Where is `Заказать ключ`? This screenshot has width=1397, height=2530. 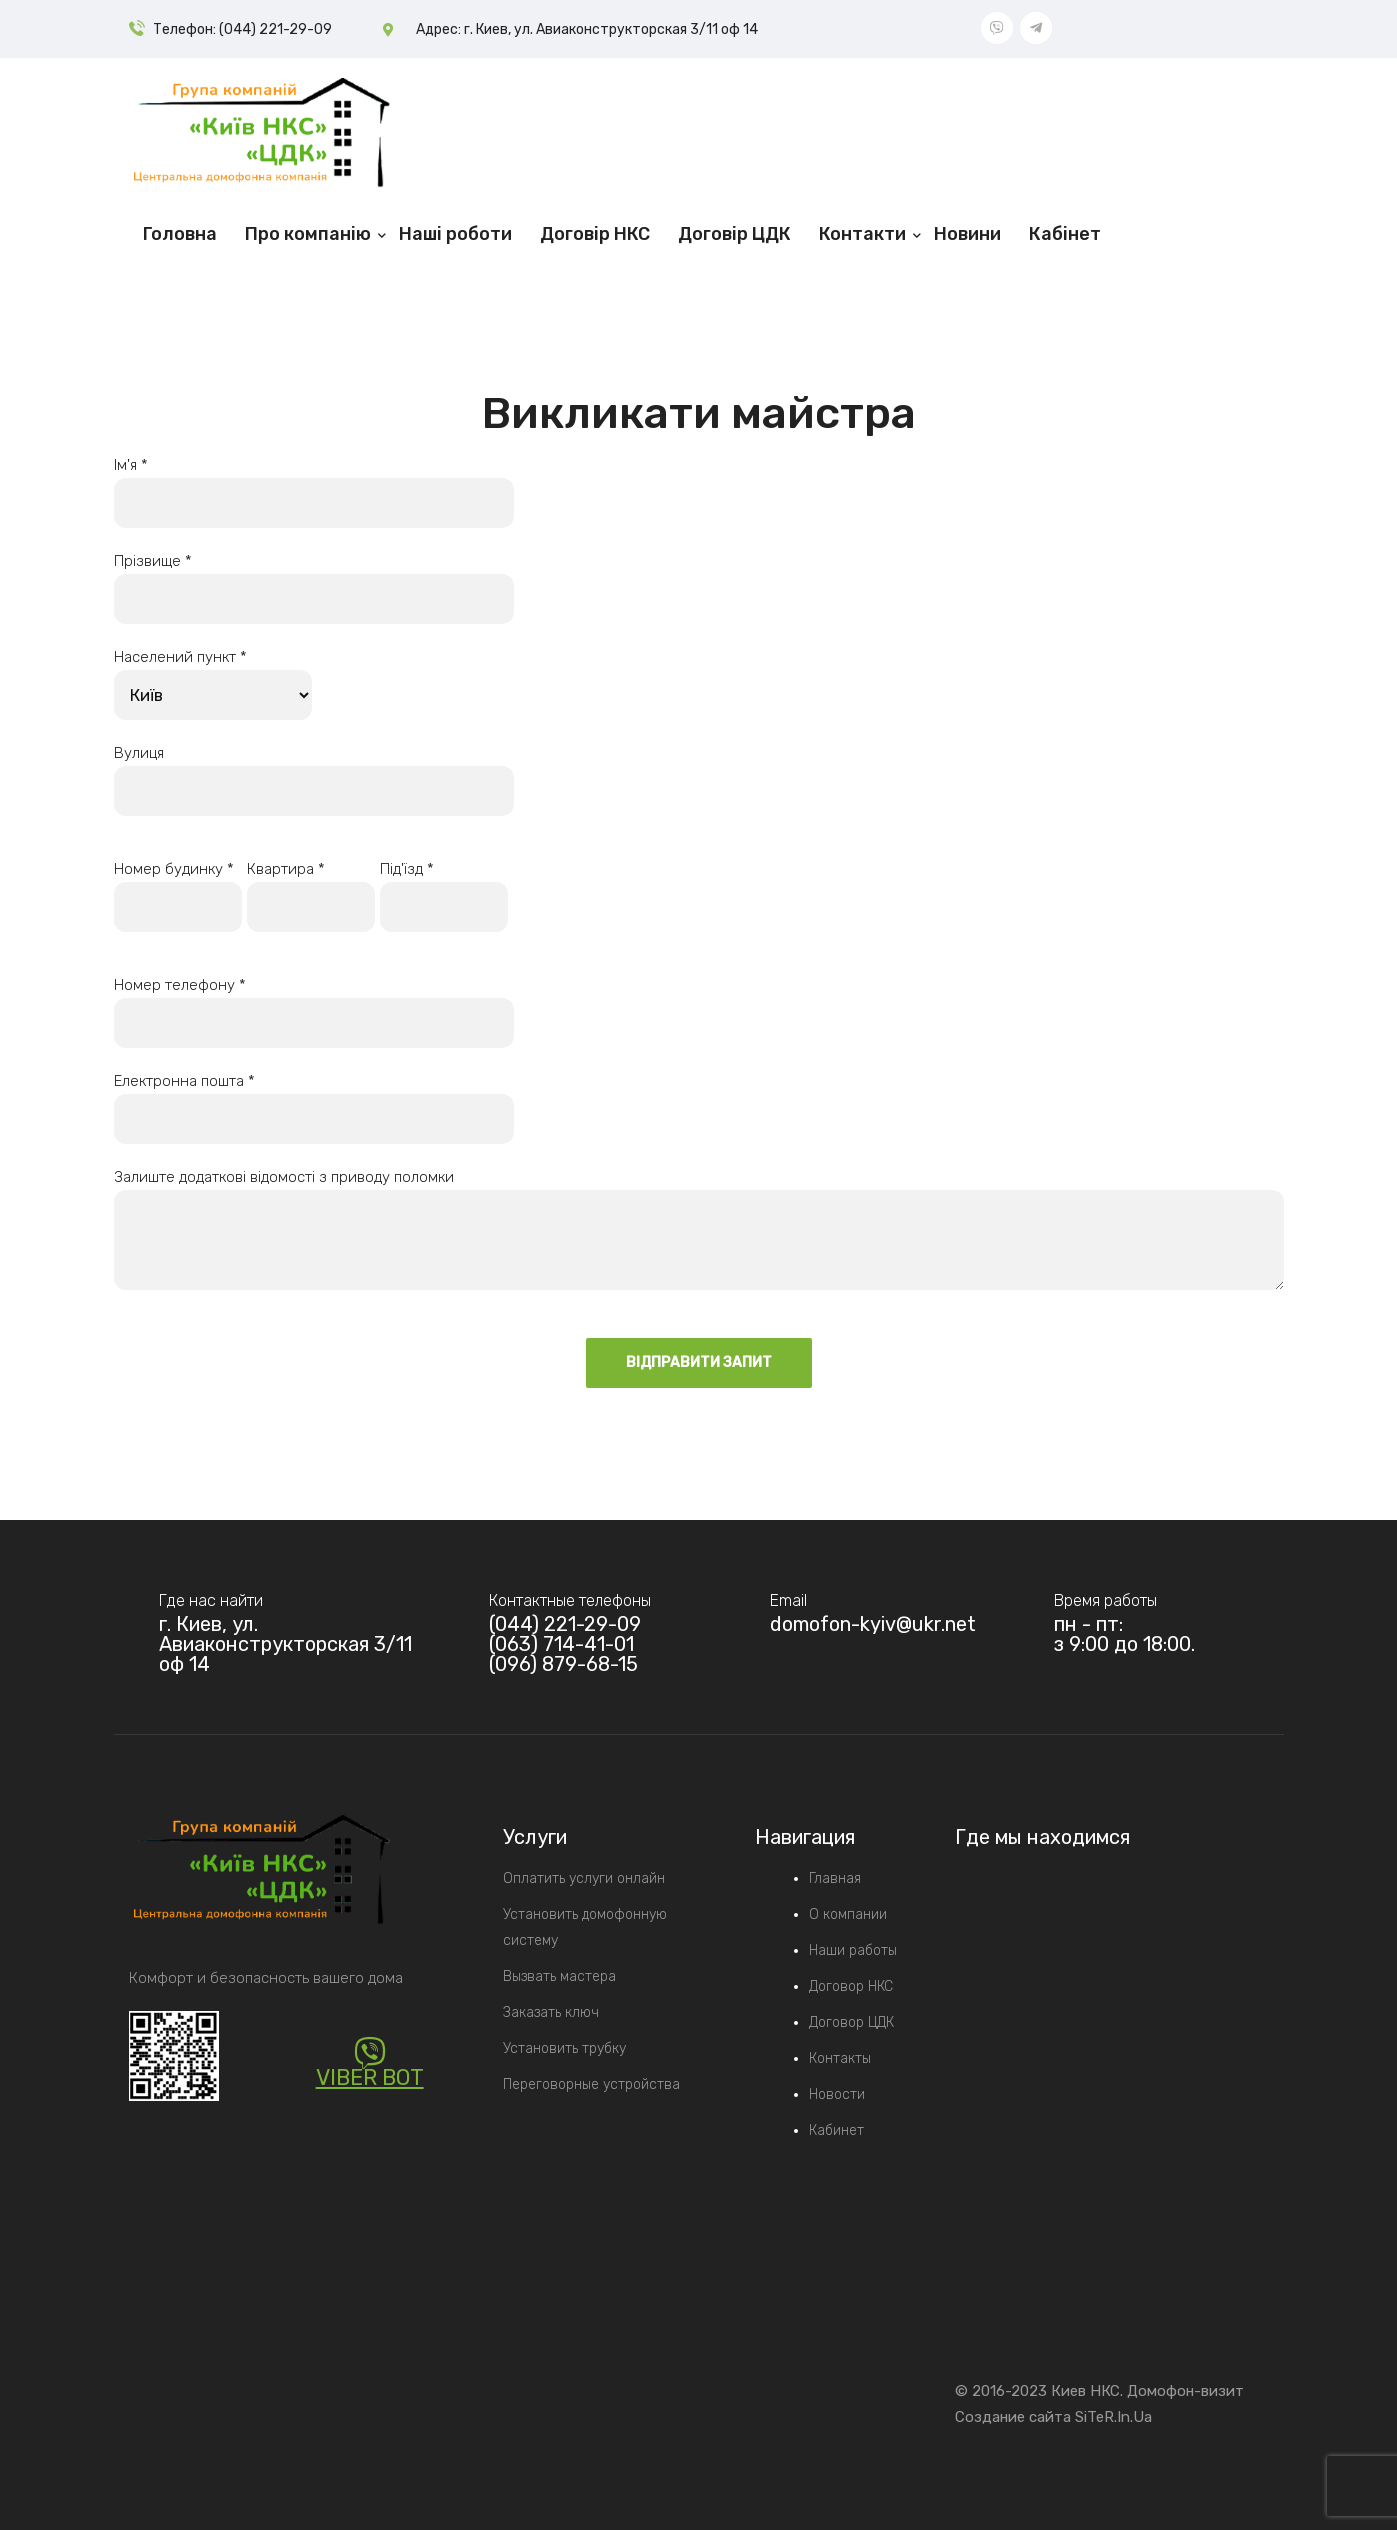
Заказать ключ is located at coordinates (551, 2012).